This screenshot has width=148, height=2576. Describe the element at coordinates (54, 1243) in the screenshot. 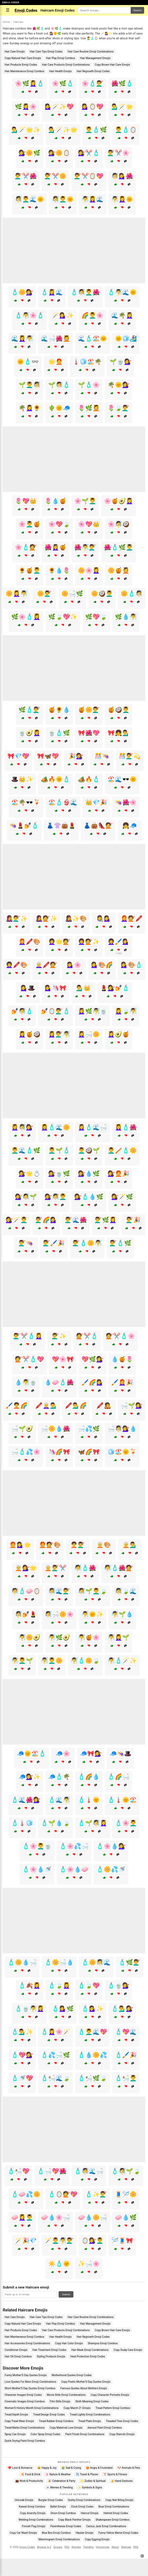

I see `💇‍♂️🖌️🎉` at that location.